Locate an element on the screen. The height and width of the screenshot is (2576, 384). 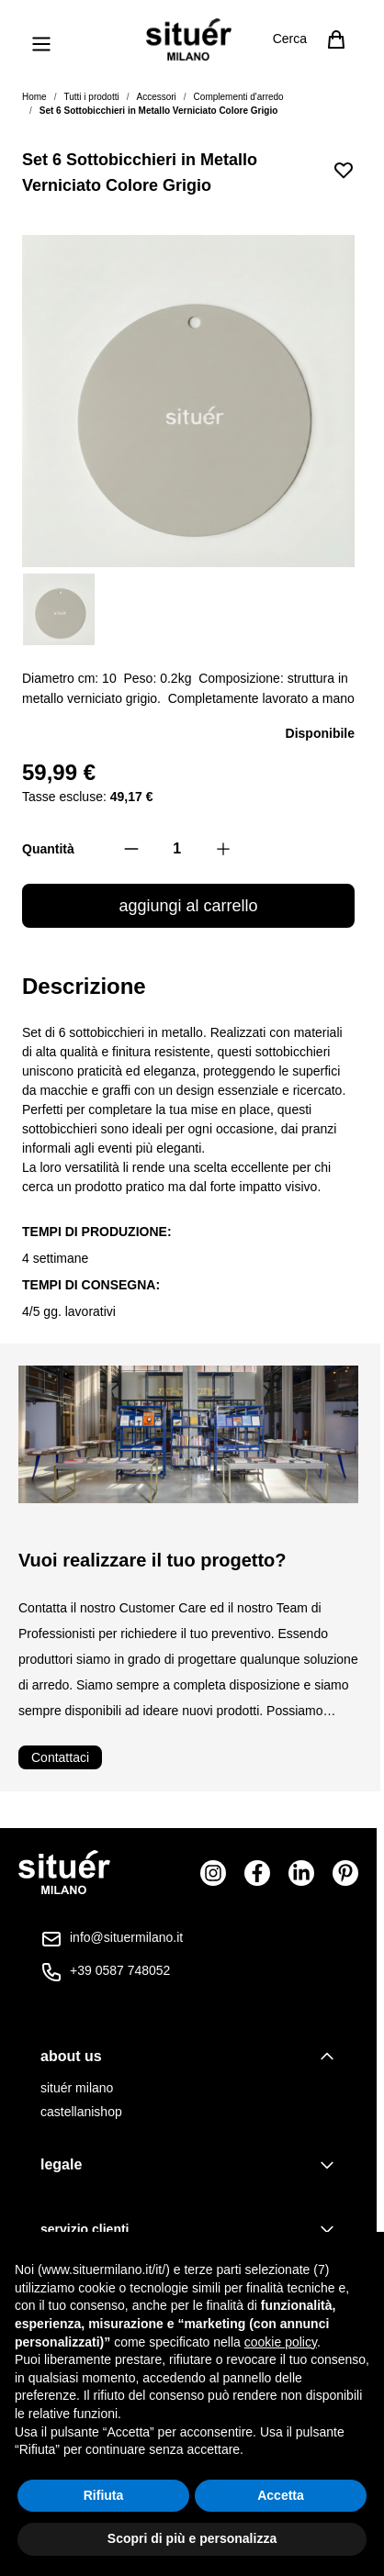
Scopri di più e personalizza [button] is located at coordinates (192, 2538).